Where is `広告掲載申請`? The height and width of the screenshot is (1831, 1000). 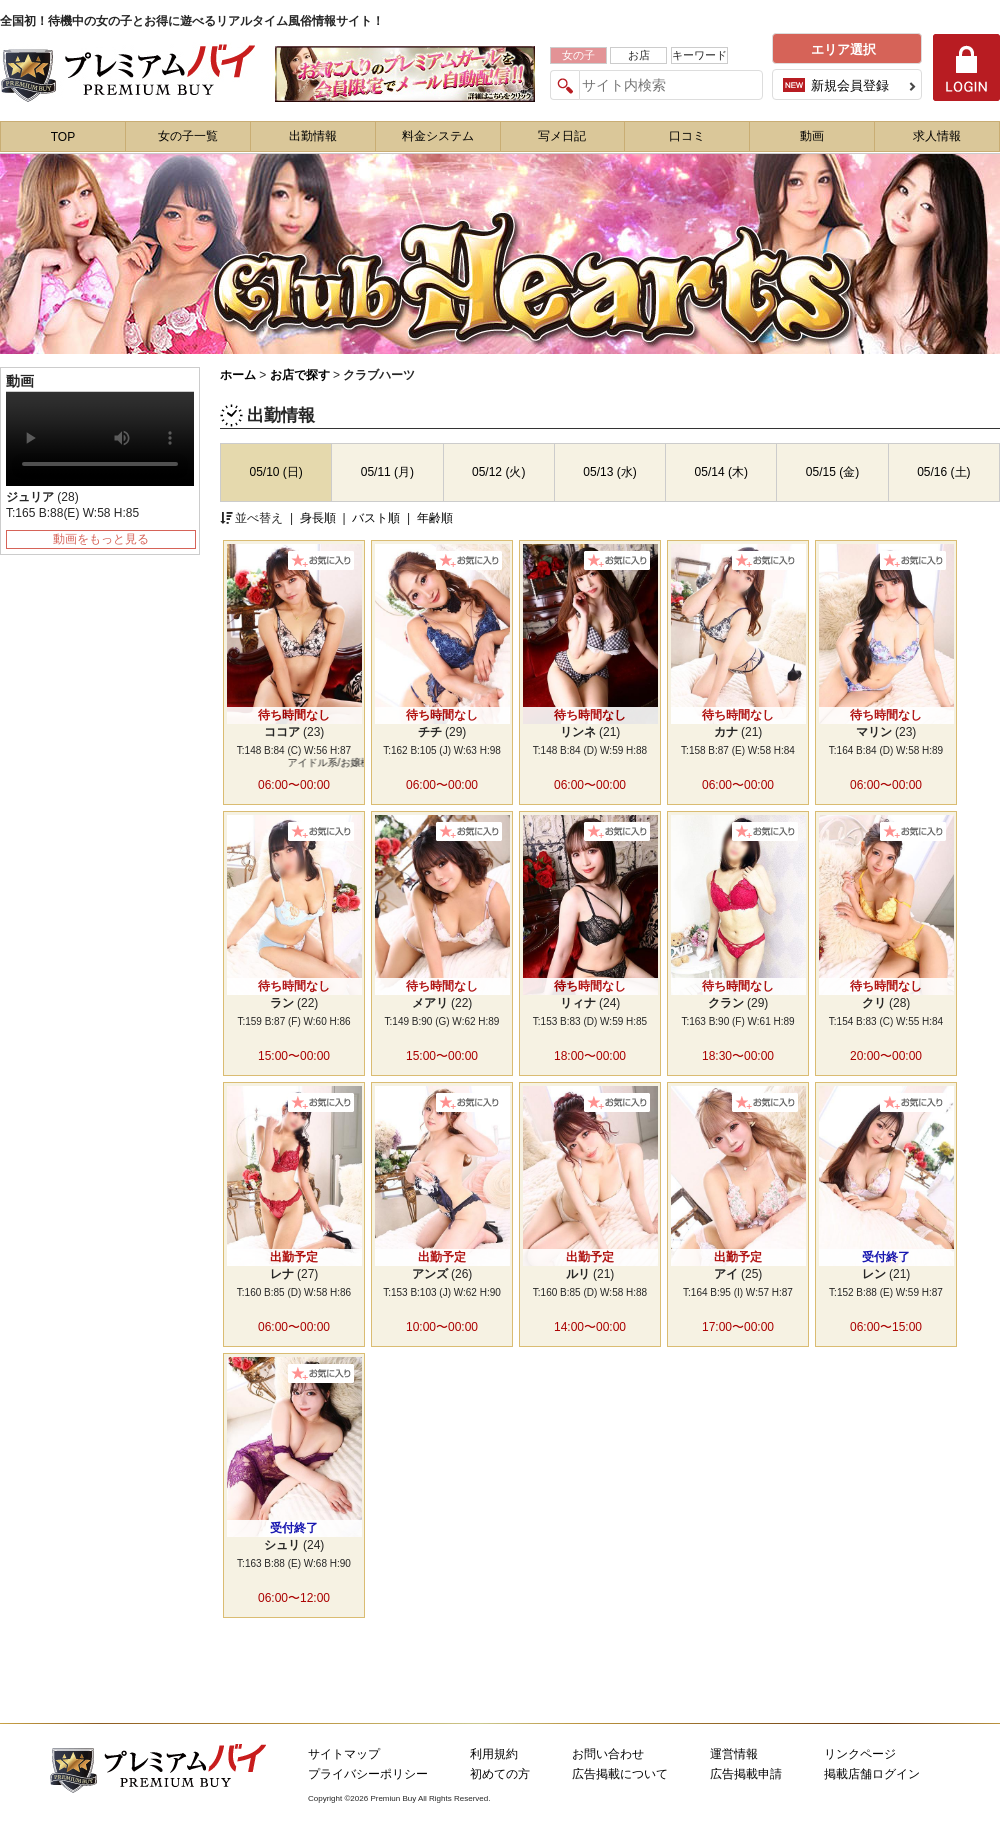
広告掲載申請 is located at coordinates (746, 1774).